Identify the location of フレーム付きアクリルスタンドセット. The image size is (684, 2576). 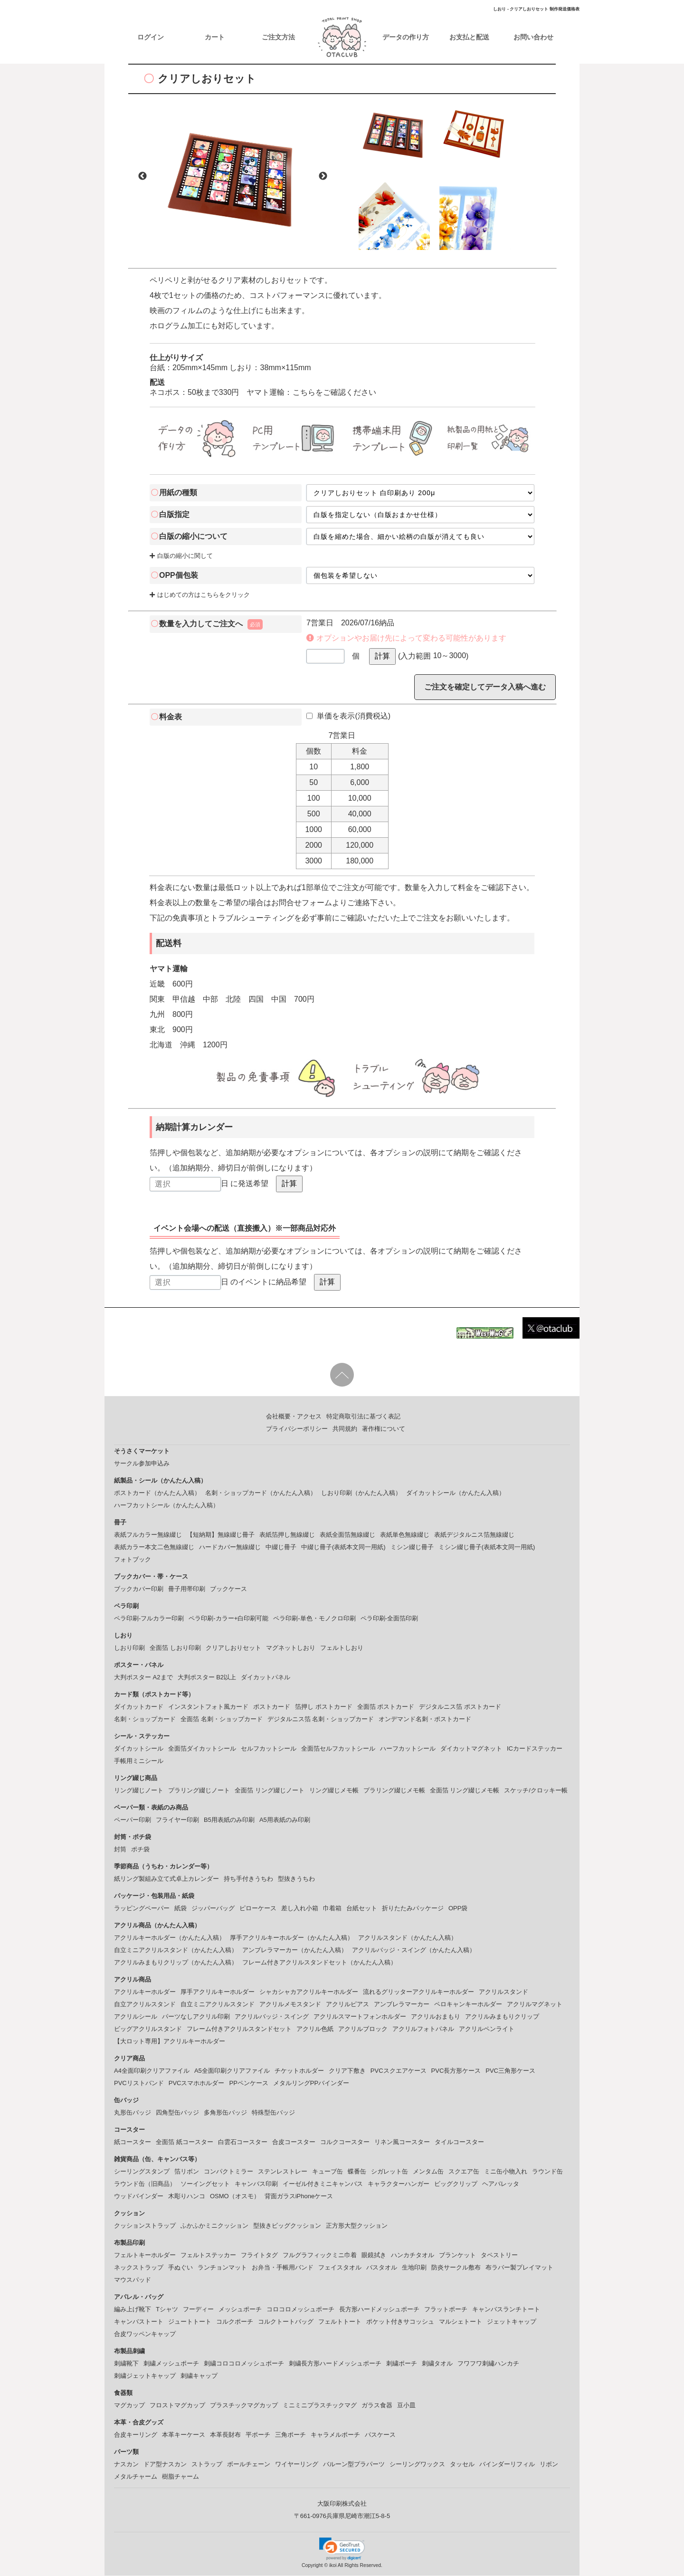
(239, 2029).